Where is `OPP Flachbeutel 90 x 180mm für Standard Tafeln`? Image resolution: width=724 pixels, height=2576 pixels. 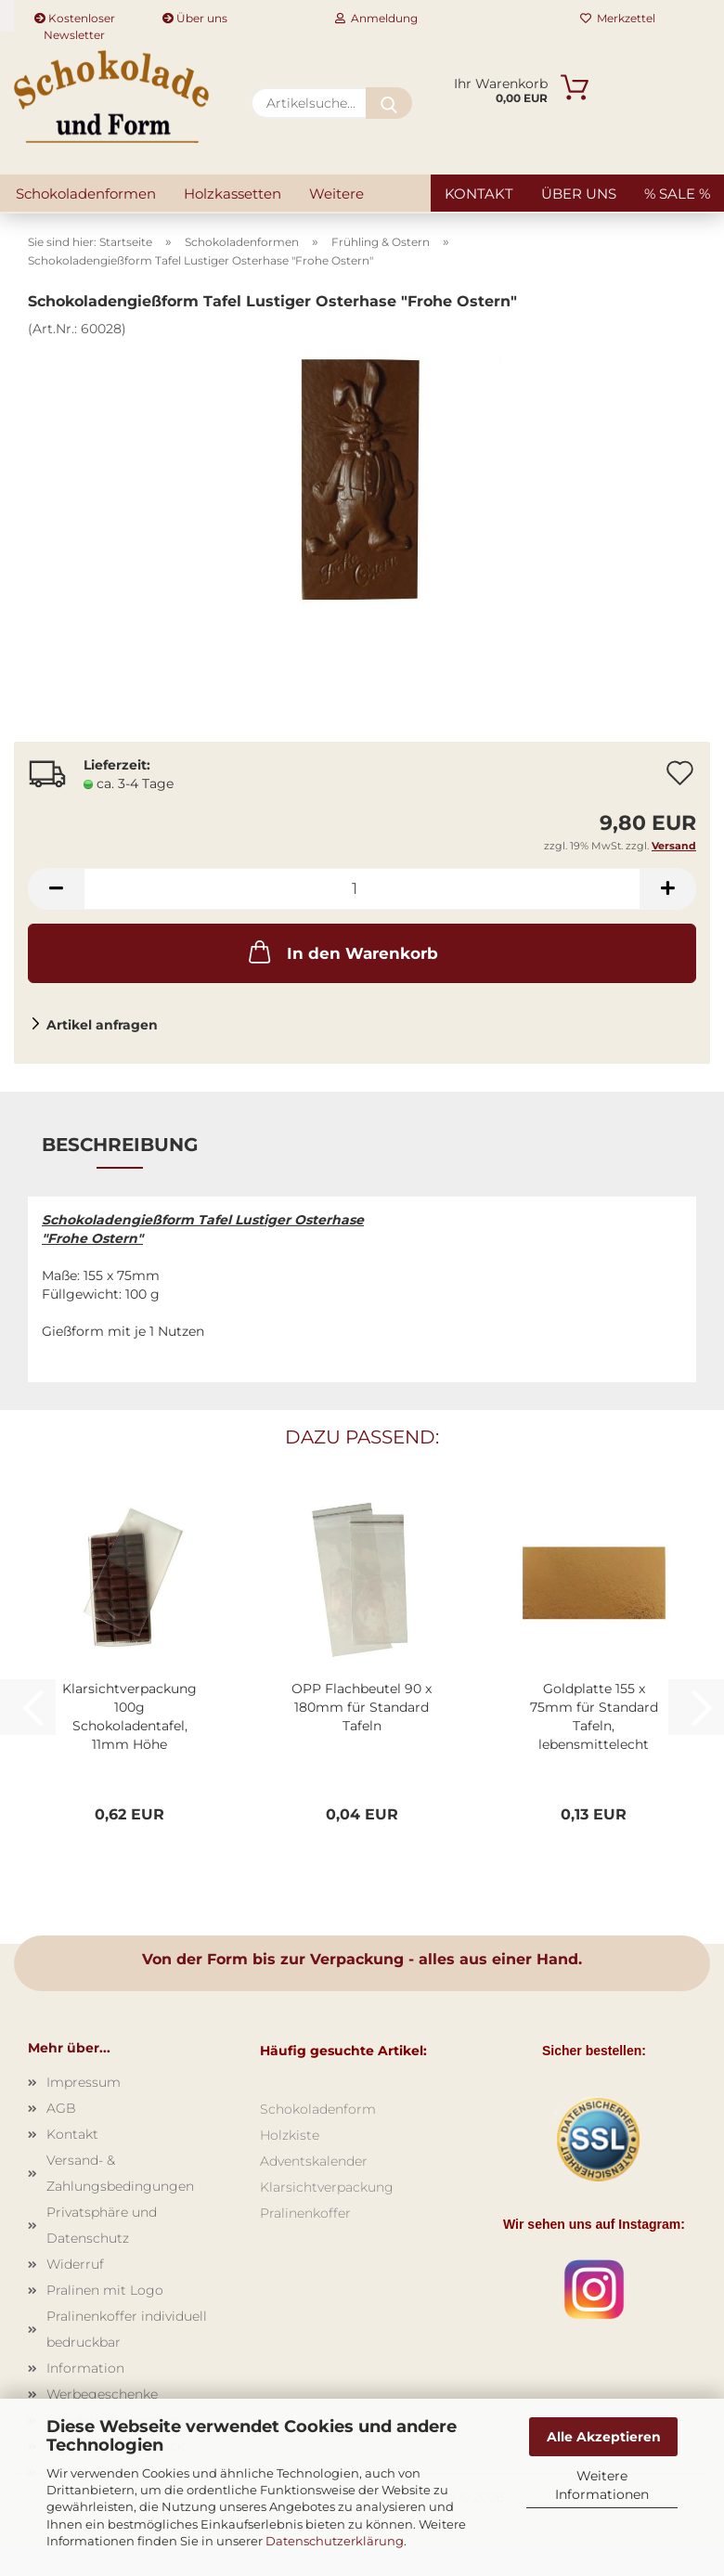
OPP Flachbeutel 90 x 180mm für Standard Tafeln is located at coordinates (361, 1707).